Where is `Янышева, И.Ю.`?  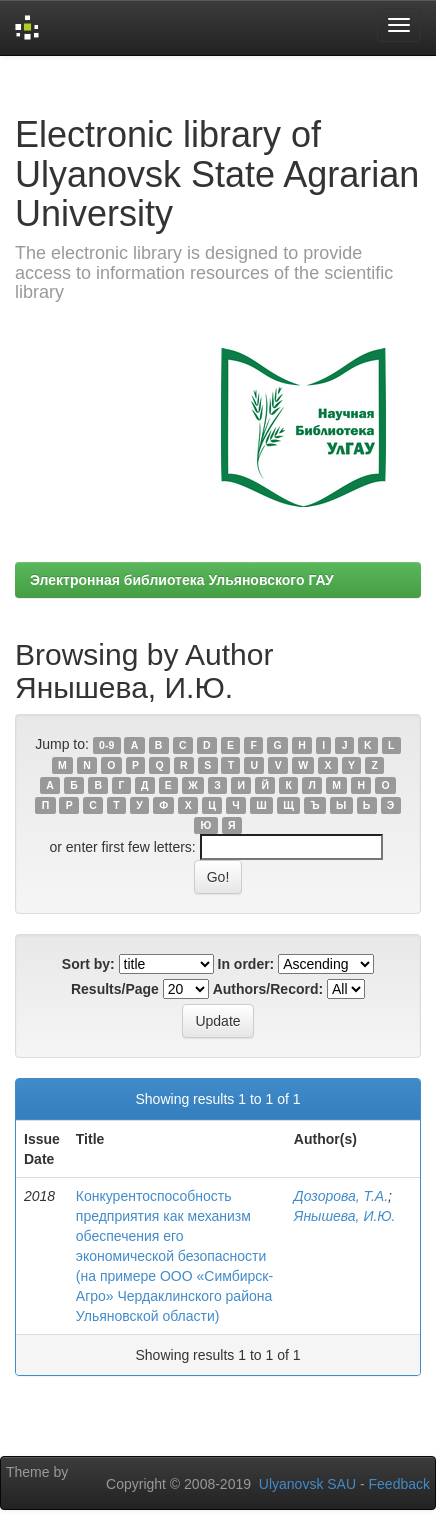 Янышева, И.Ю. is located at coordinates (345, 1216).